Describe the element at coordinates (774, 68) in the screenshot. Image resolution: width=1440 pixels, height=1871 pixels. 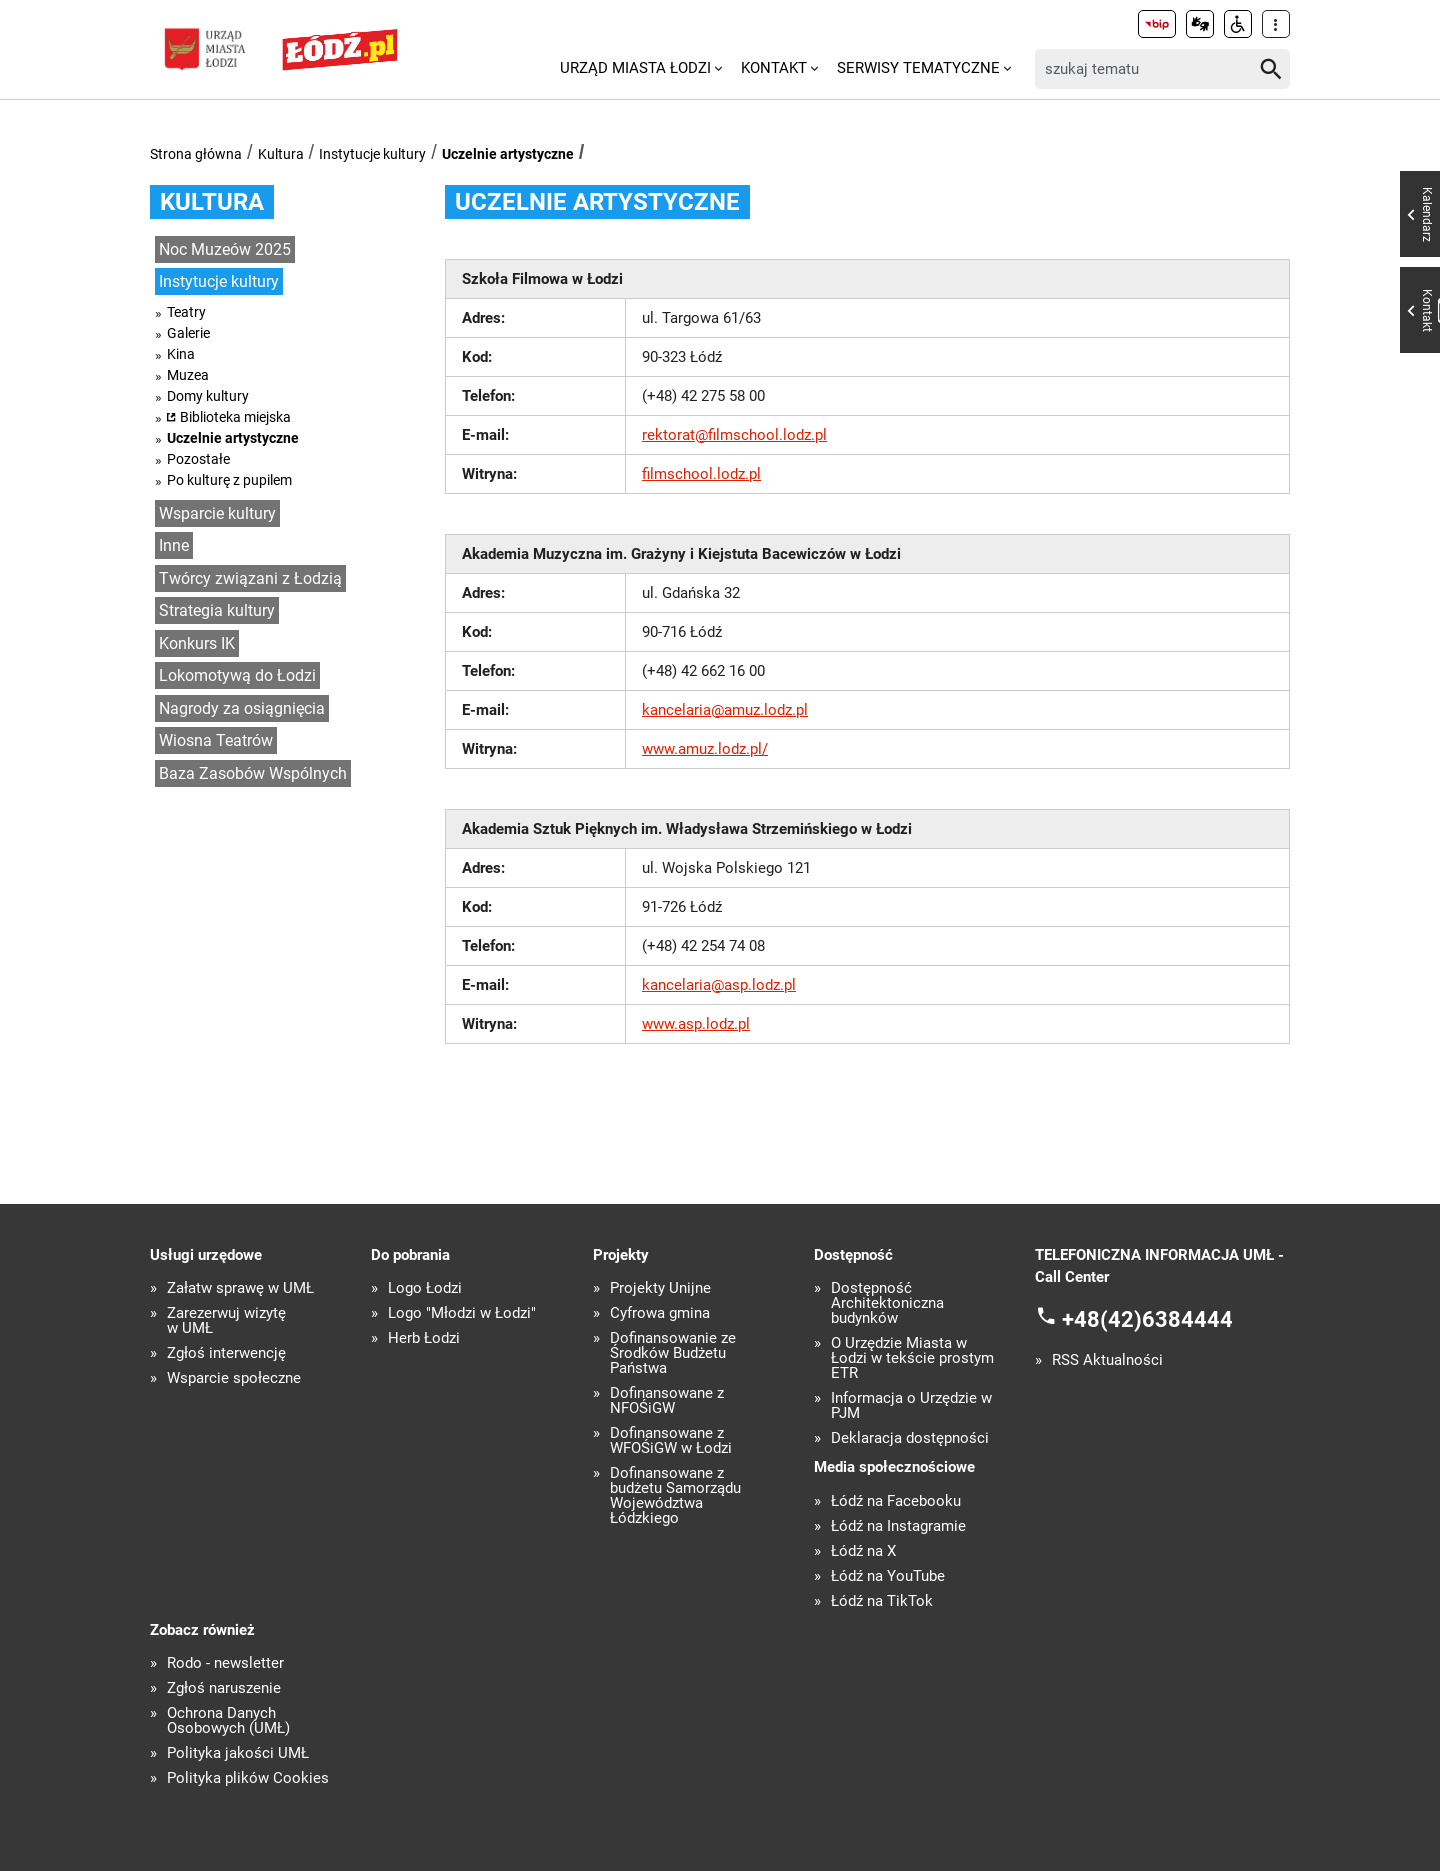
I see `Kontakt [menuitem]` at that location.